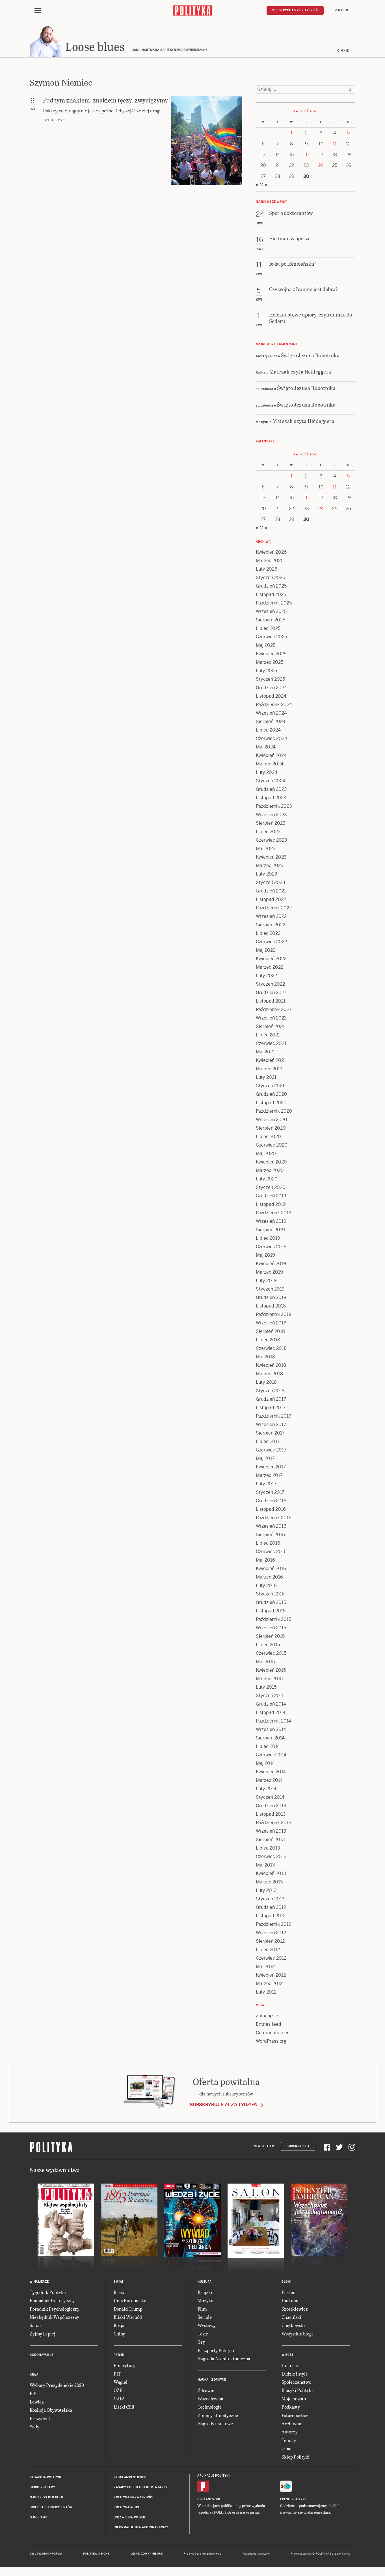 The width and height of the screenshot is (385, 2576). Describe the element at coordinates (291, 2301) in the screenshot. I see `Hartman` at that location.